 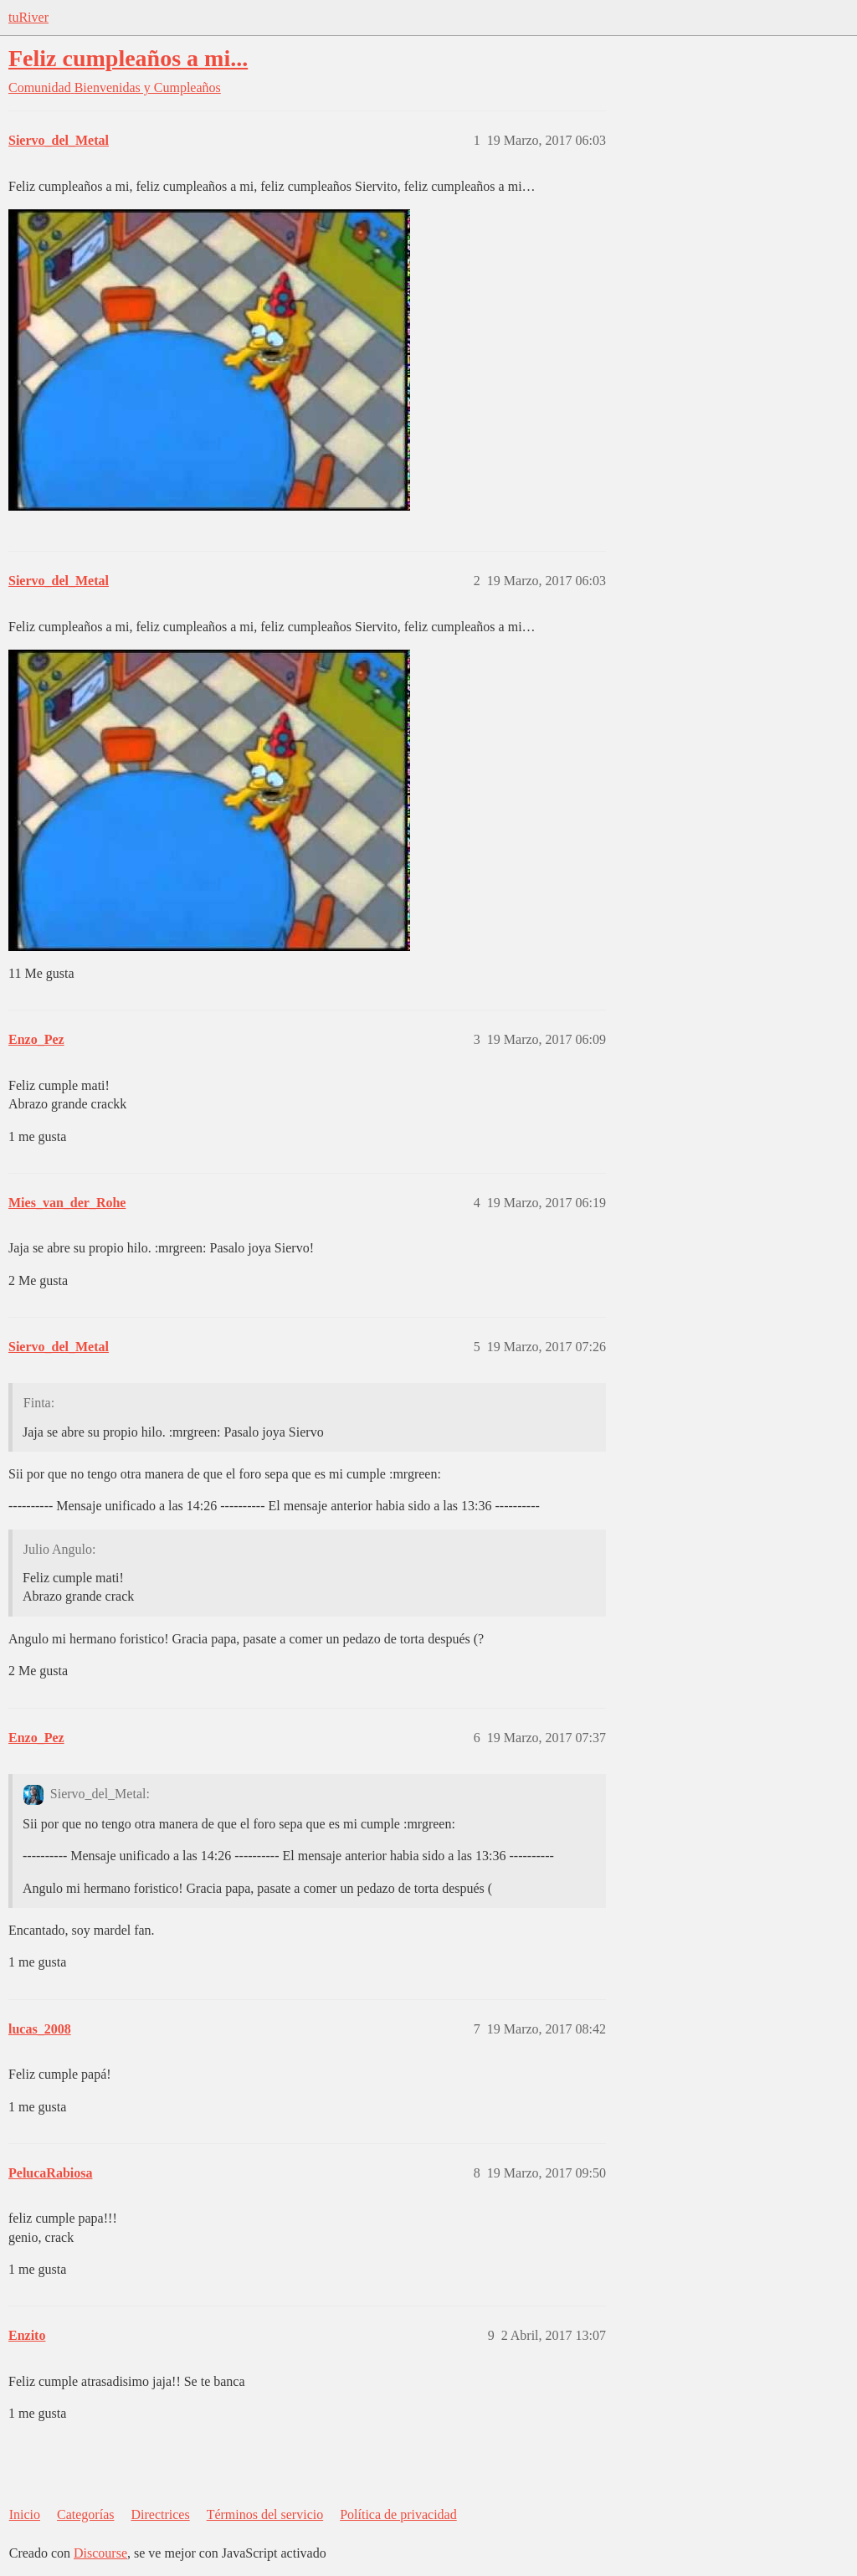 What do you see at coordinates (265, 2514) in the screenshot?
I see `Términos del servicio` at bounding box center [265, 2514].